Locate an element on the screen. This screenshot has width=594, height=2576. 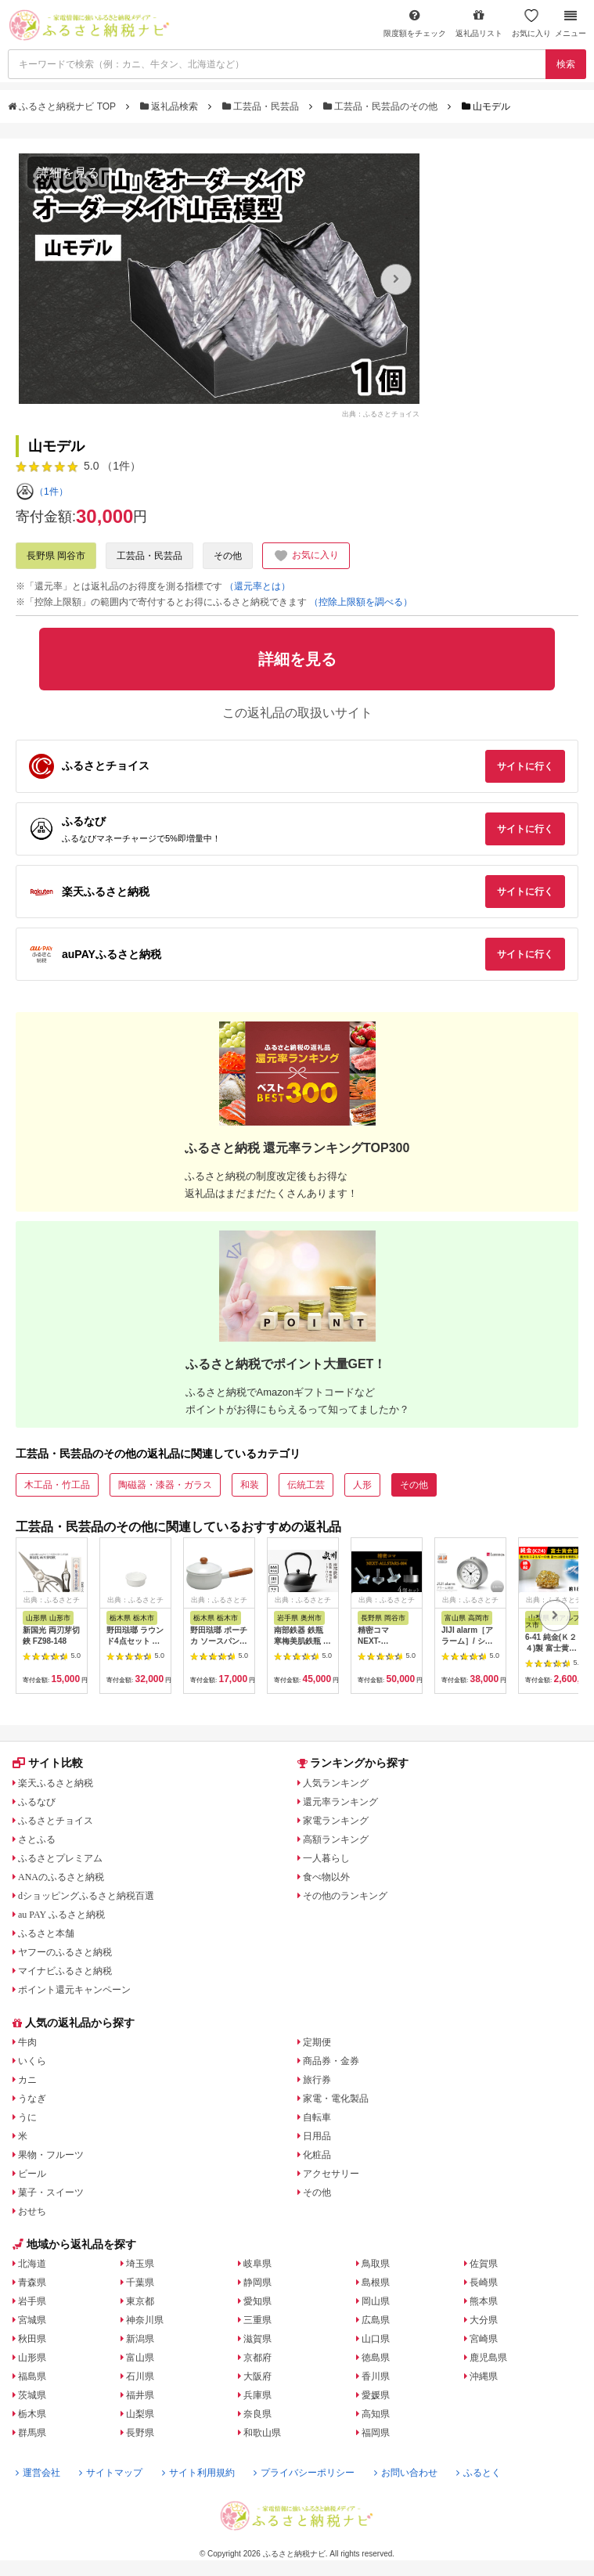
長崎県 is located at coordinates (484, 2282).